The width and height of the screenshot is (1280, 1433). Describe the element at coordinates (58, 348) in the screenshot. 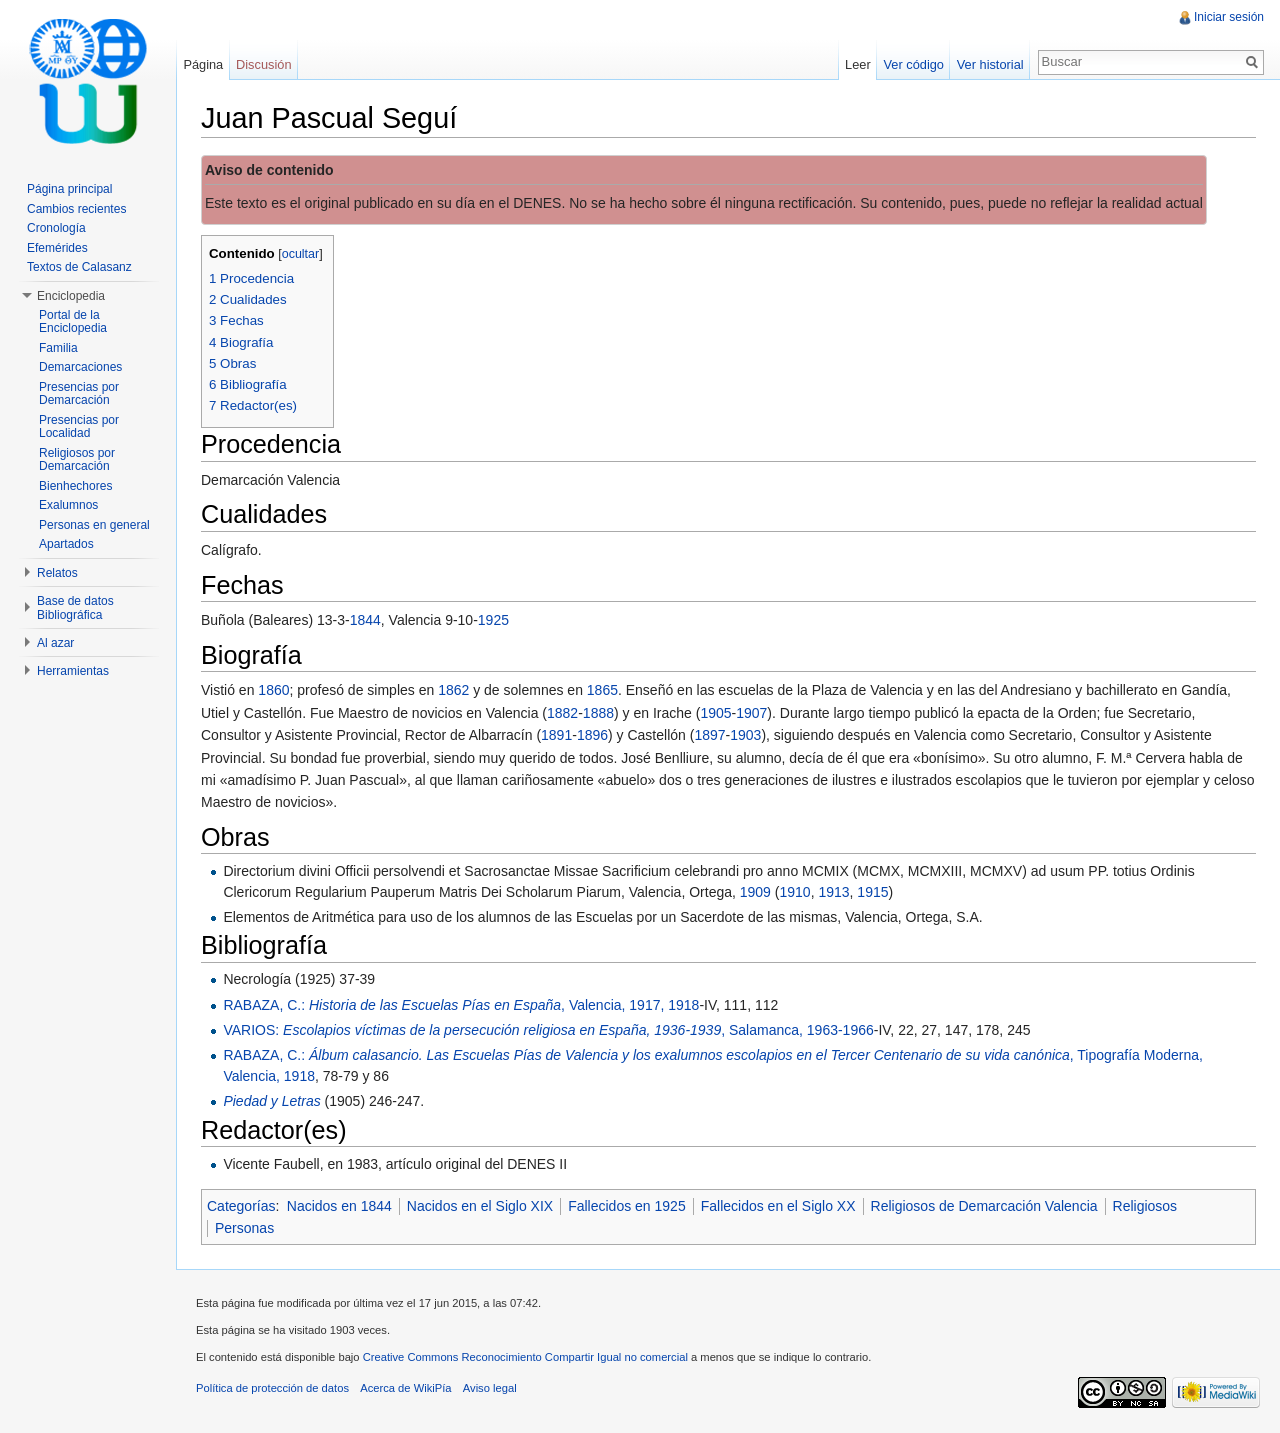

I see `Familia` at that location.